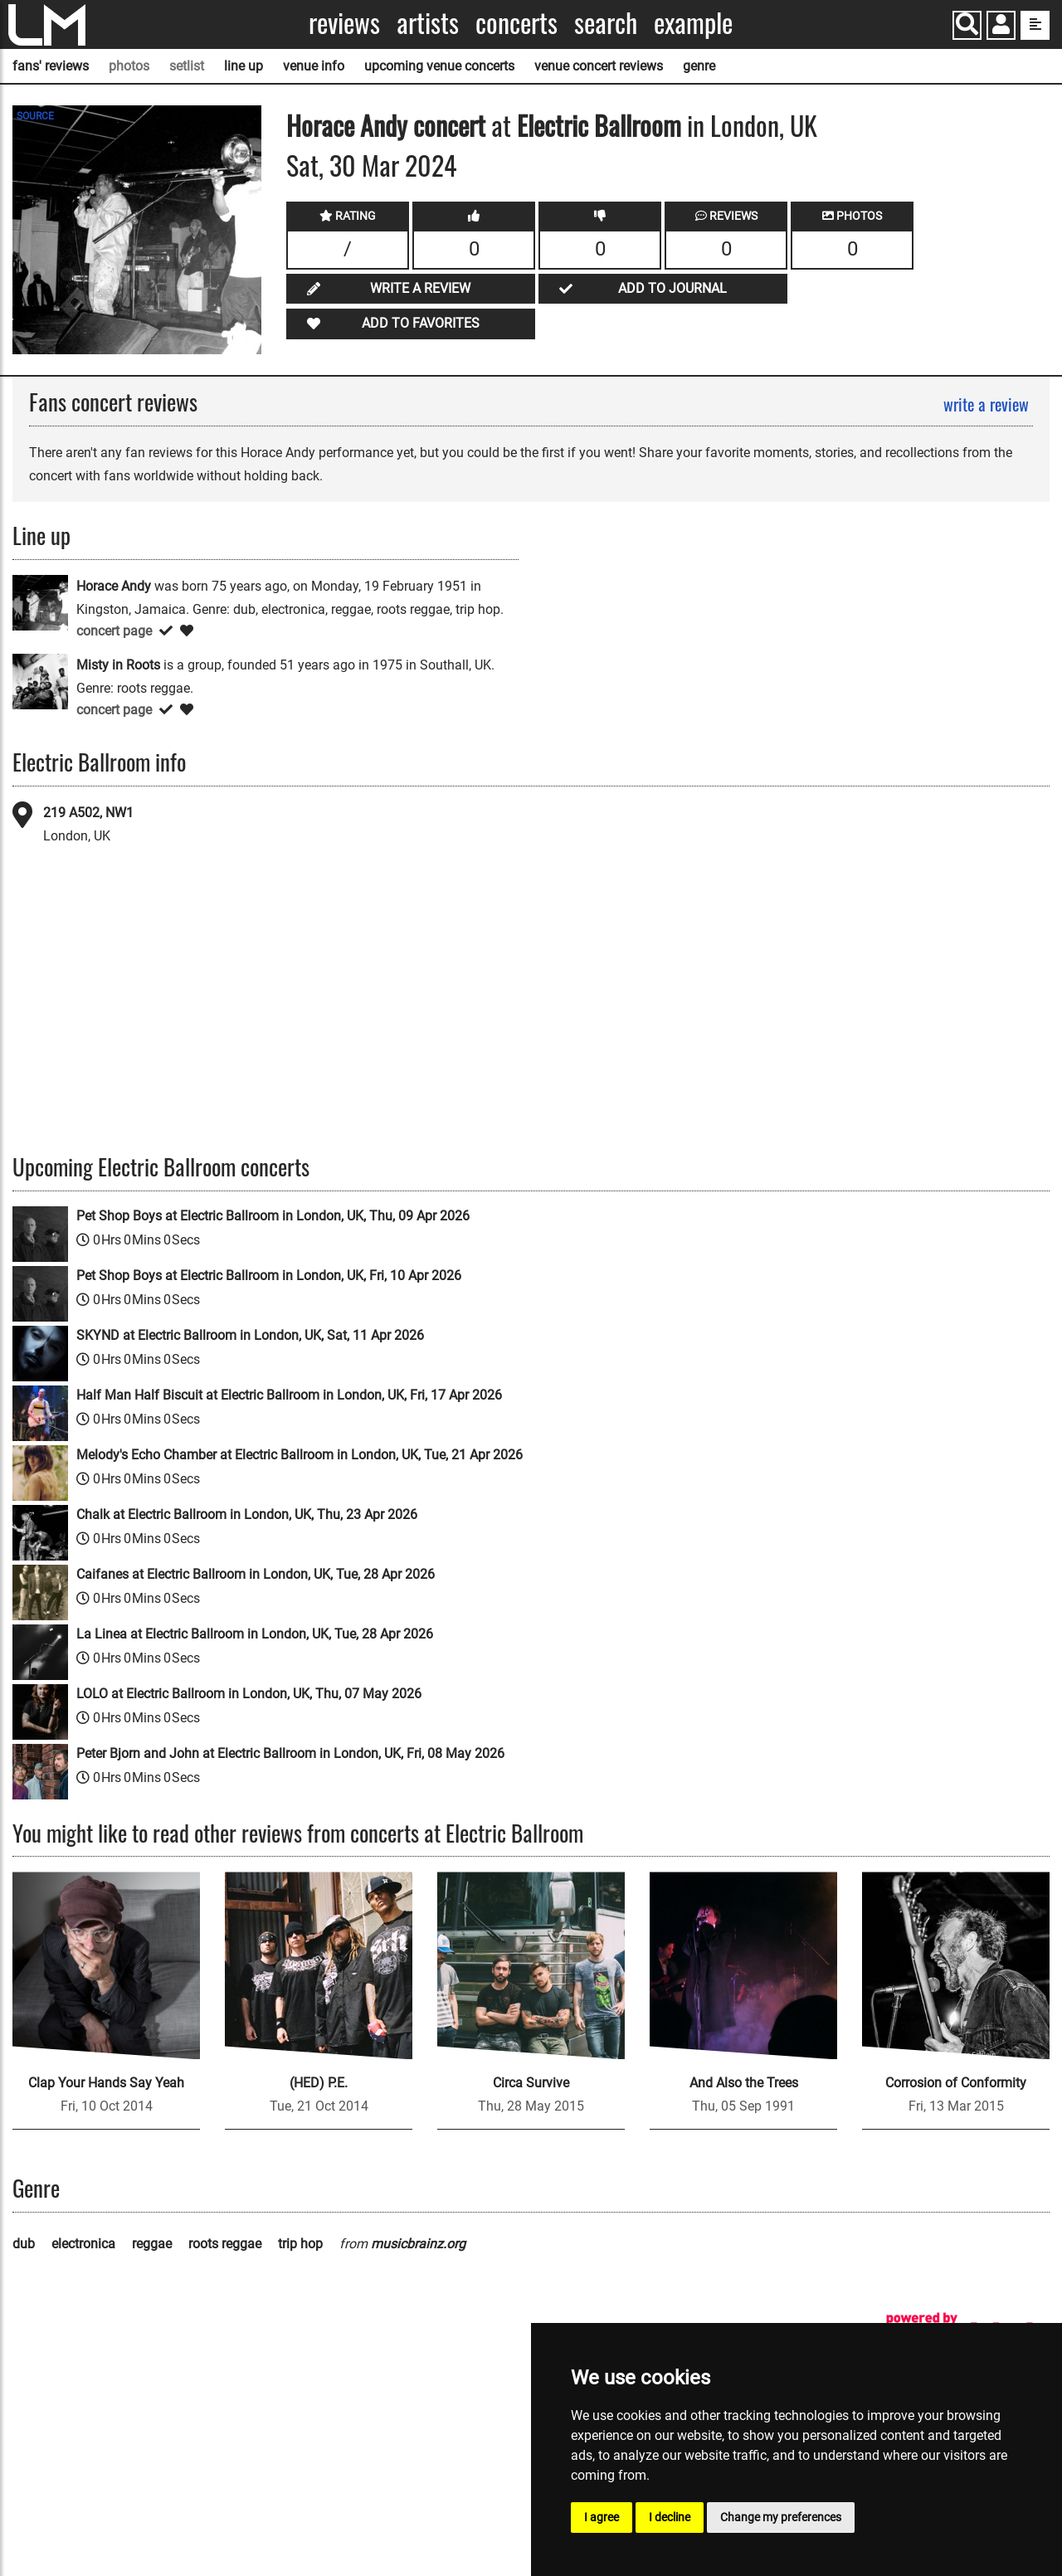 The image size is (1062, 2576). I want to click on Artists, so click(428, 22).